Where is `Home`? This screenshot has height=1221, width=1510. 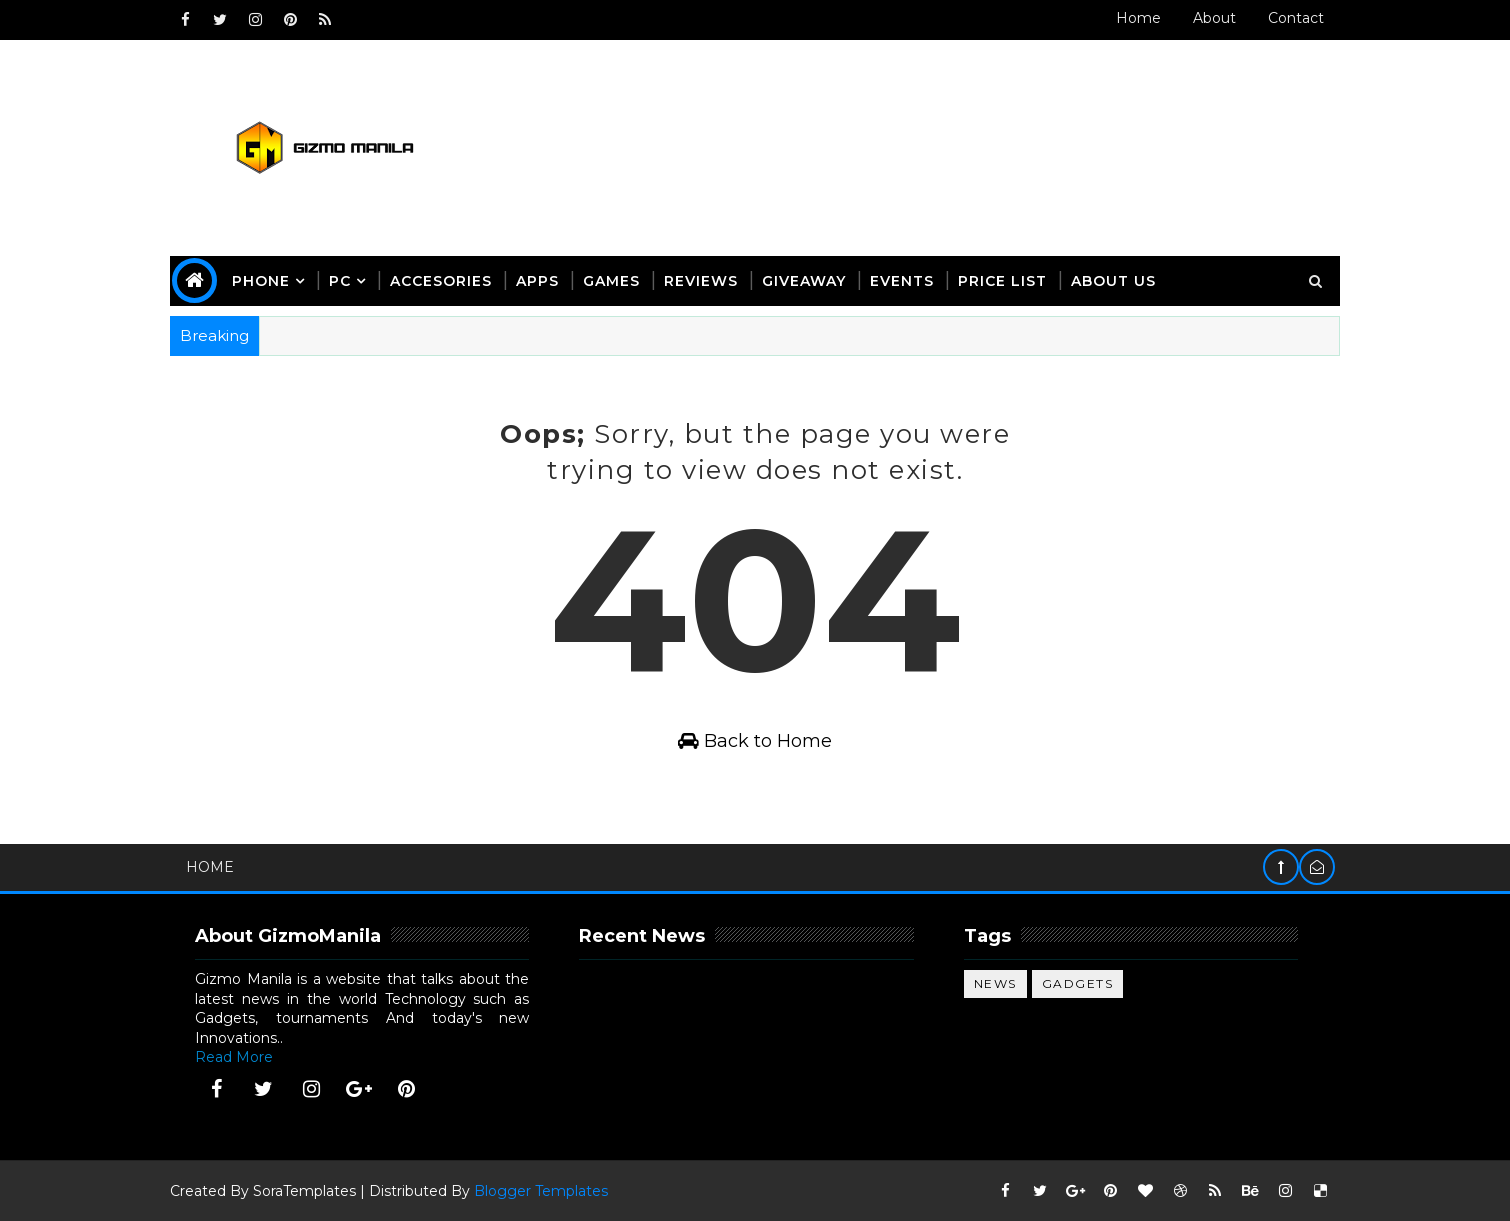 Home is located at coordinates (1138, 18).